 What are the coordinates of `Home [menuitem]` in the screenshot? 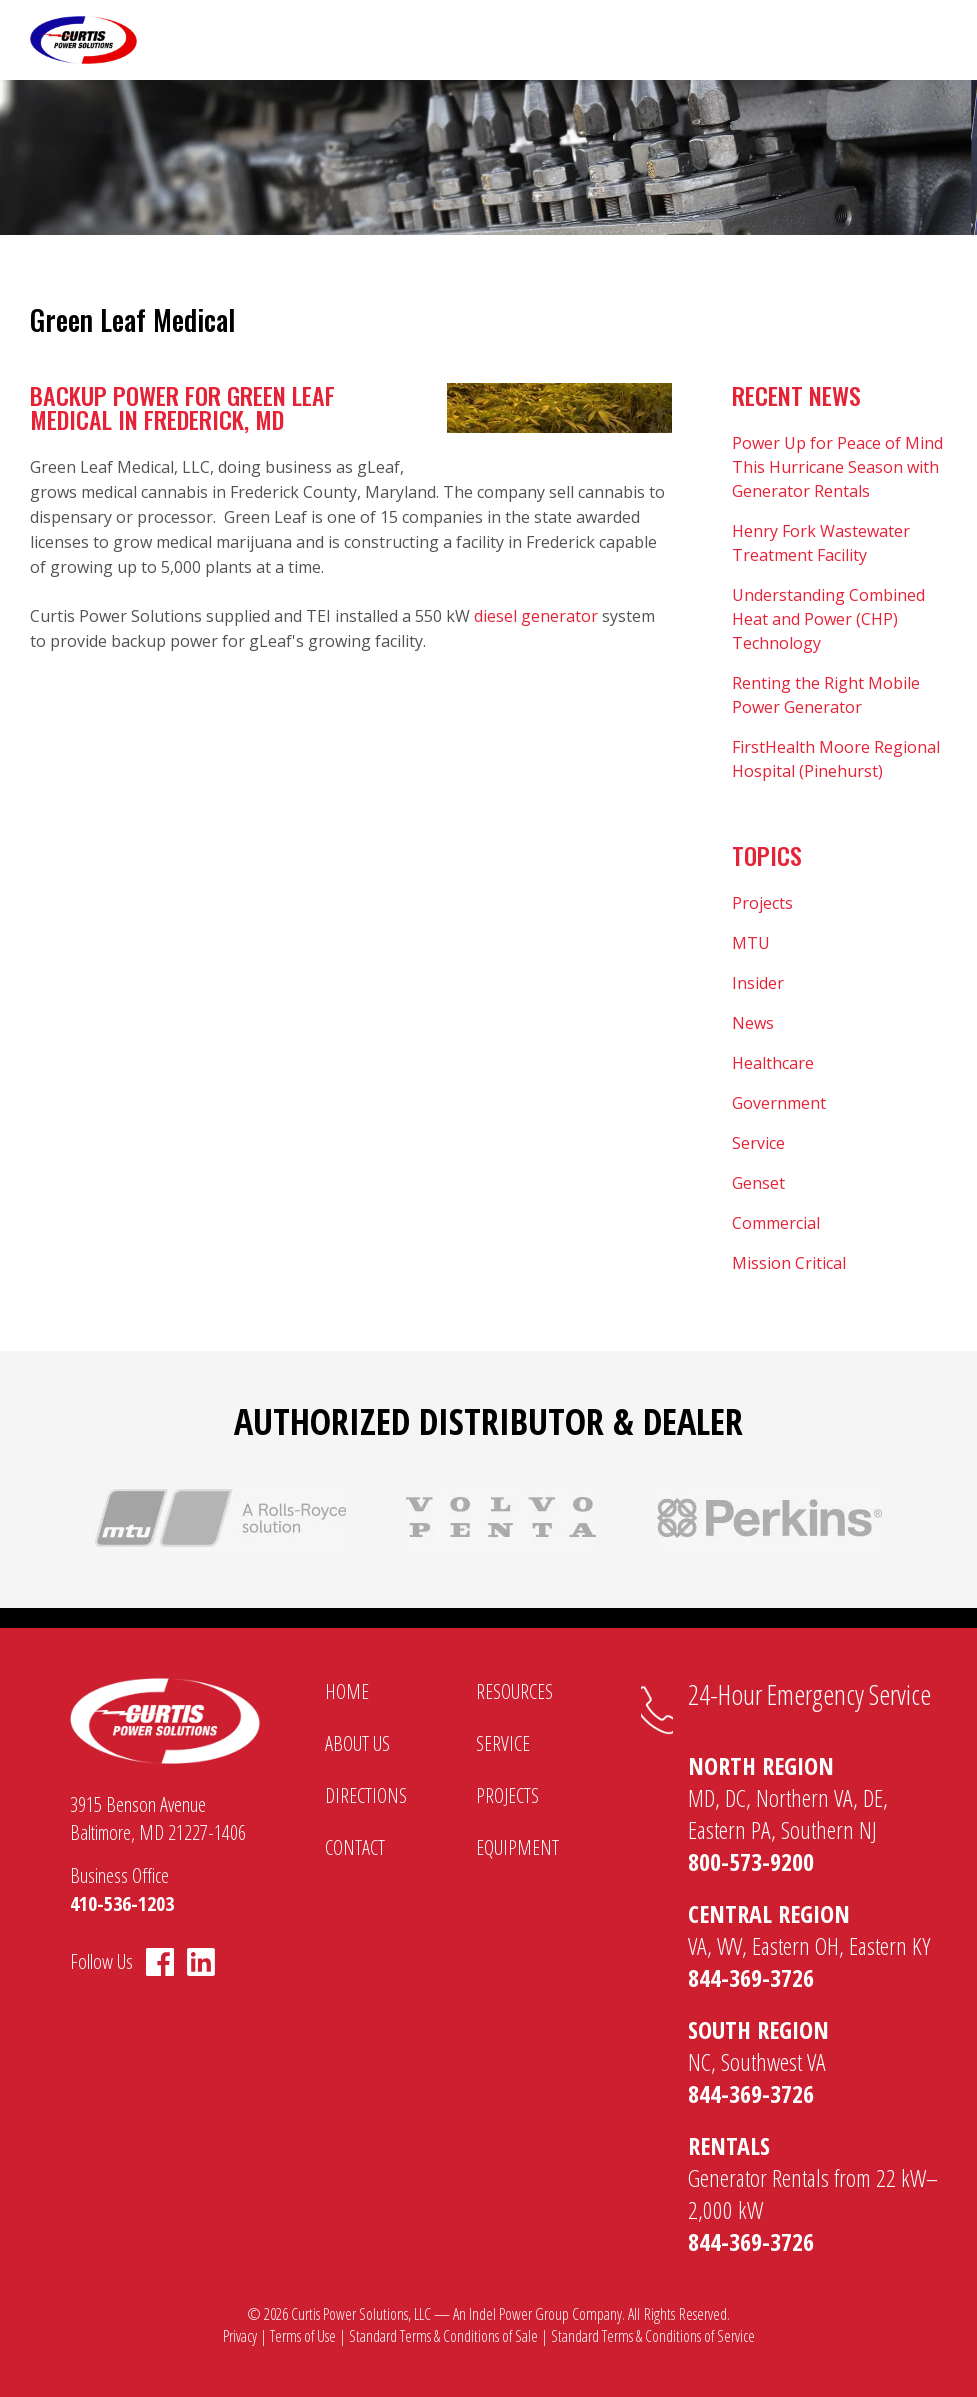 It's located at (347, 1691).